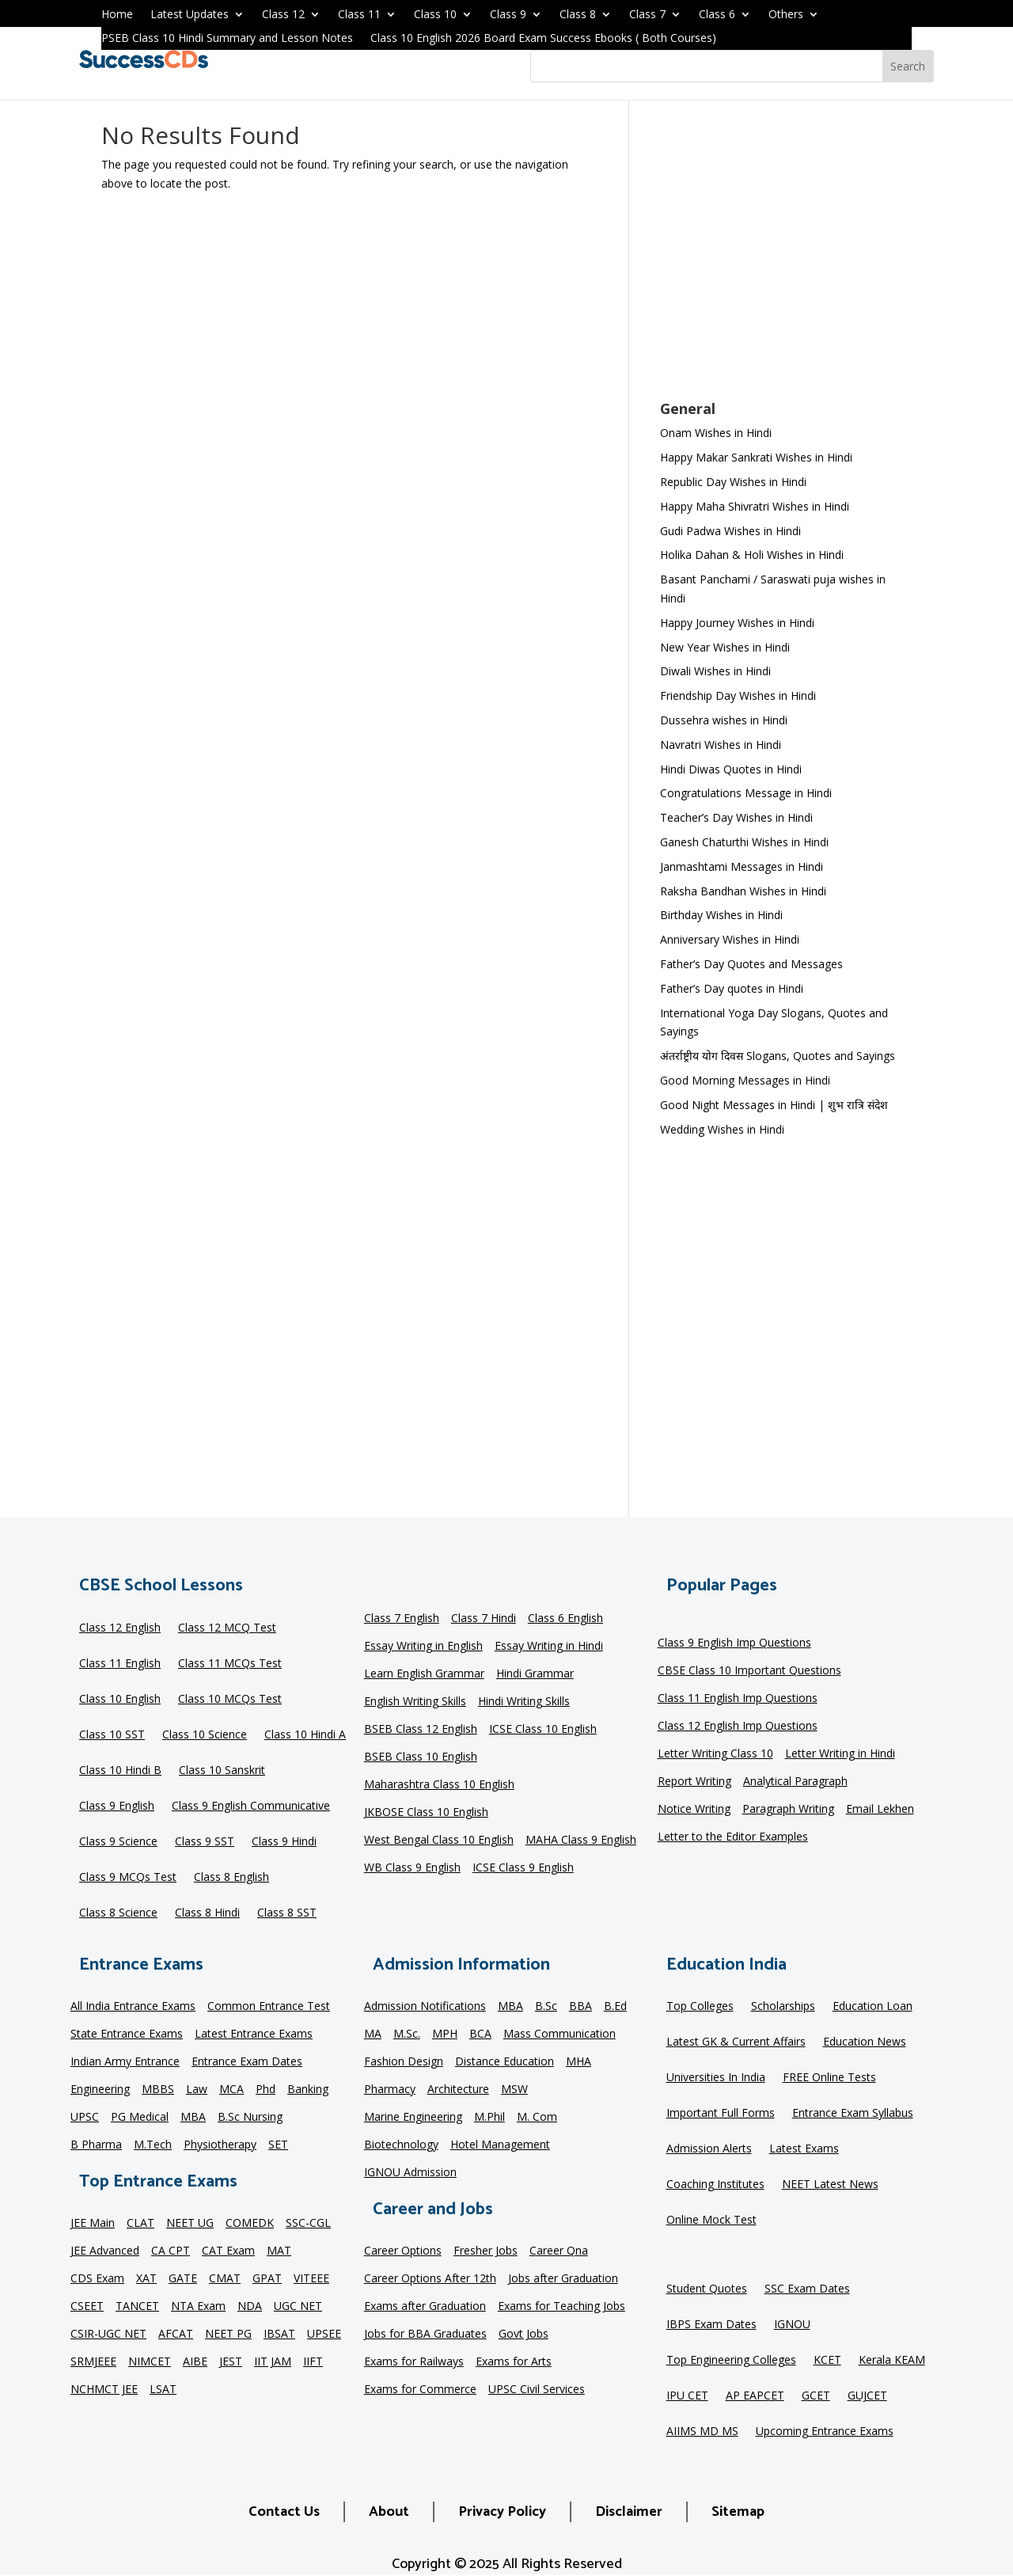 The height and width of the screenshot is (2576, 1013). What do you see at coordinates (725, 647) in the screenshot?
I see `New Year Wishes in Hindi` at bounding box center [725, 647].